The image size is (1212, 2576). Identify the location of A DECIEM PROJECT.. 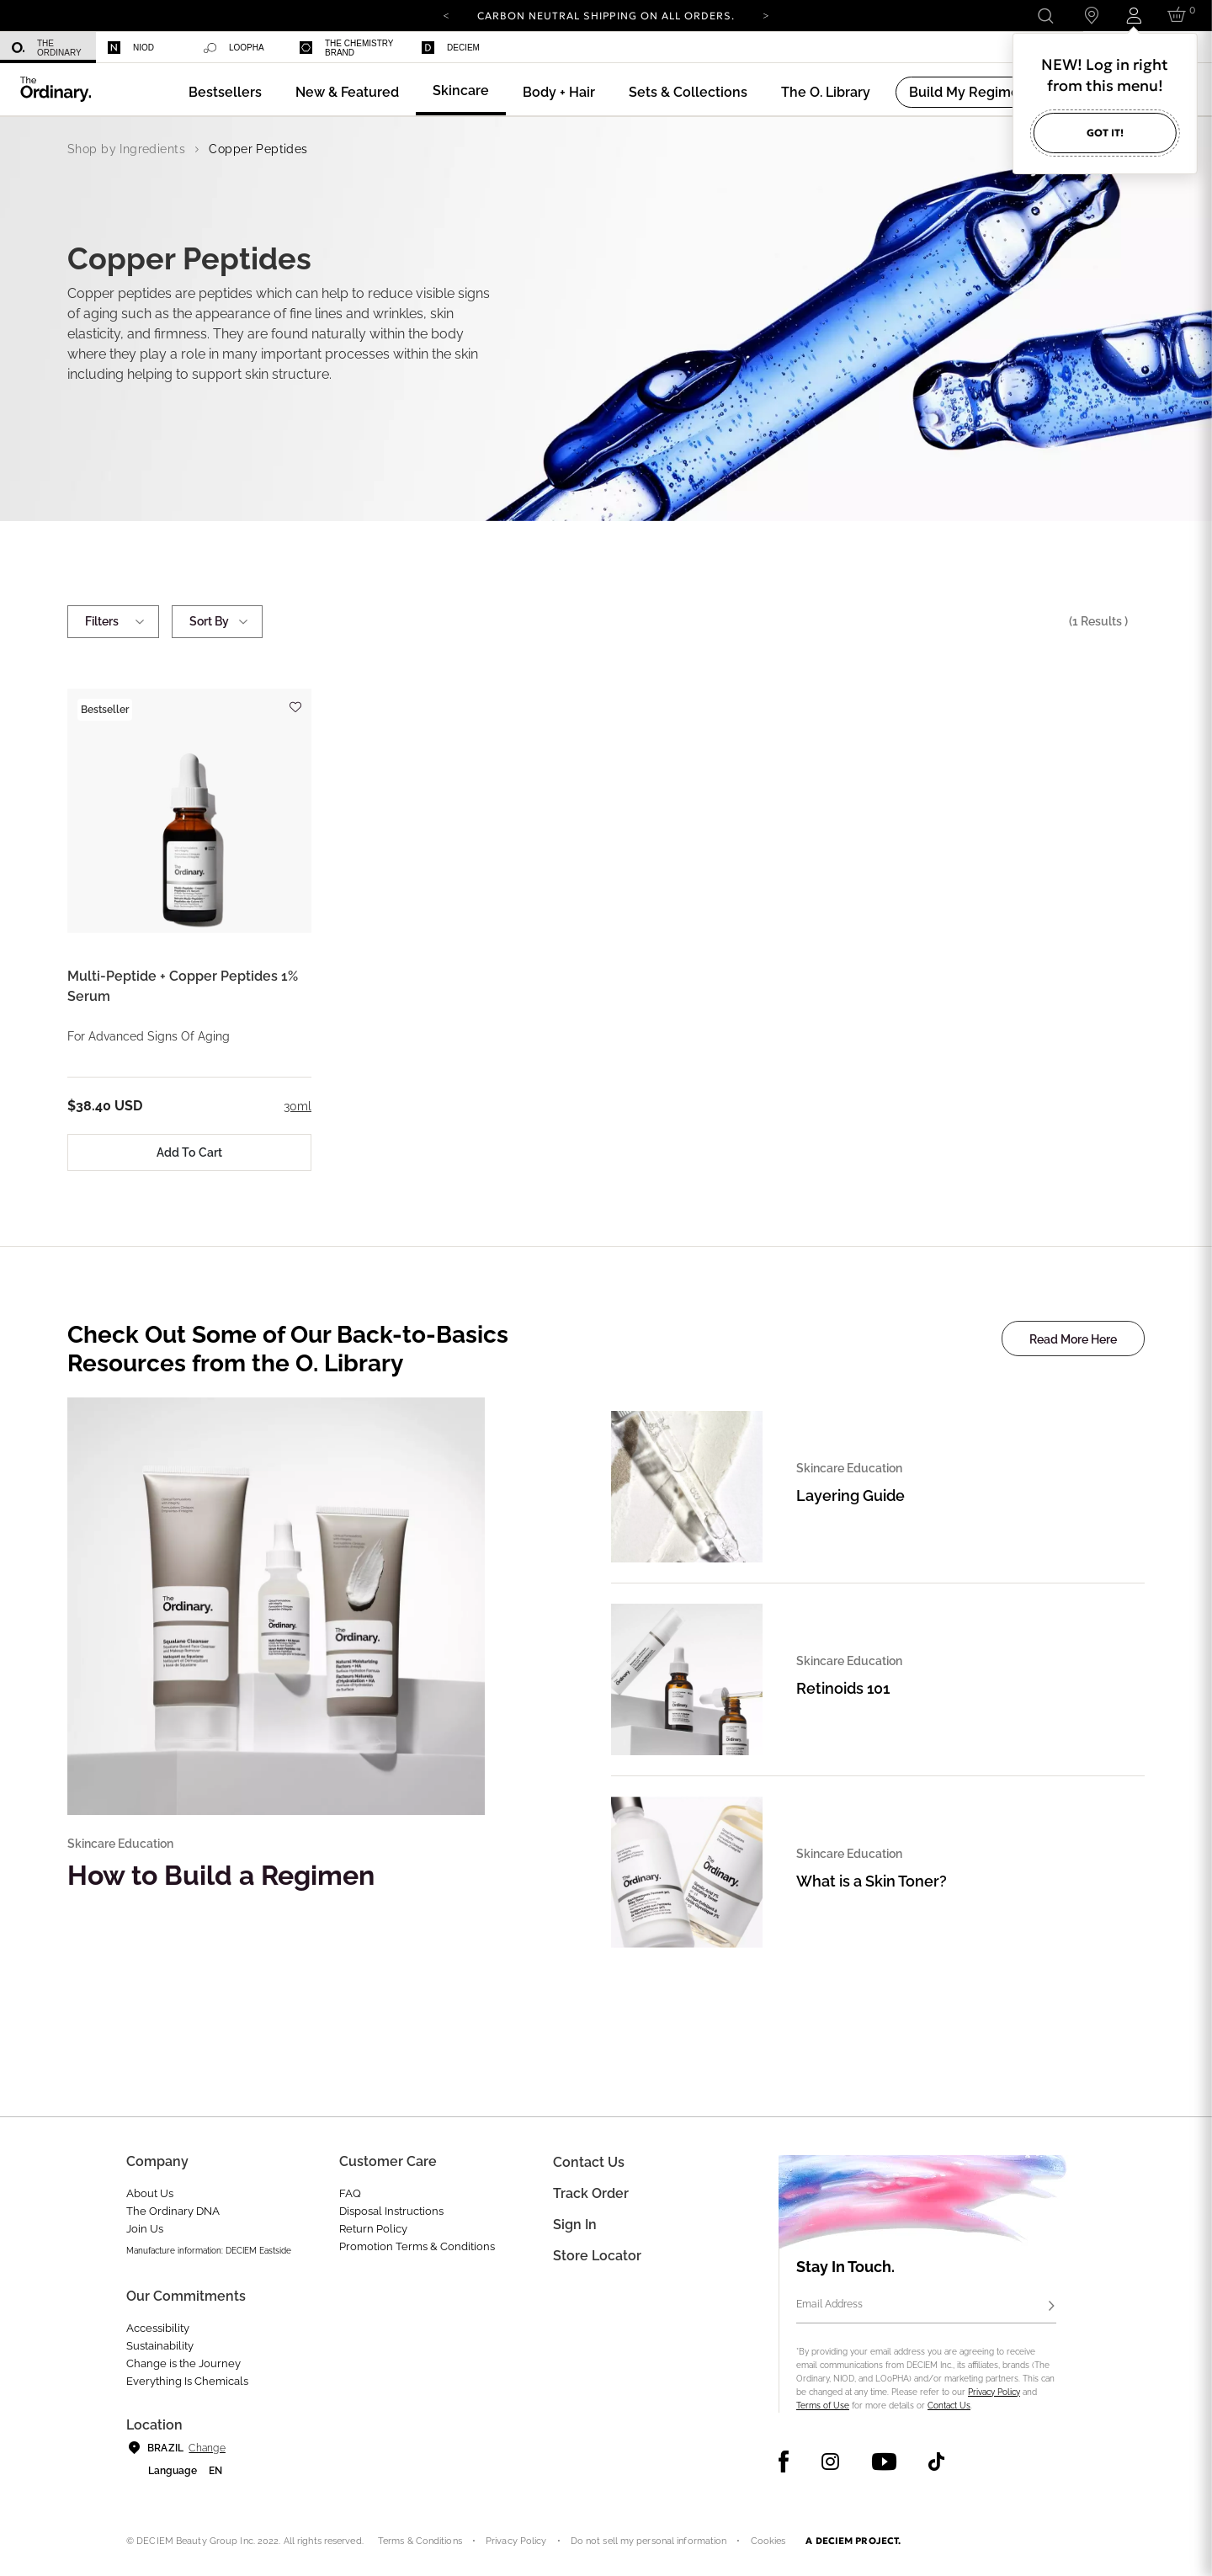
(853, 2541).